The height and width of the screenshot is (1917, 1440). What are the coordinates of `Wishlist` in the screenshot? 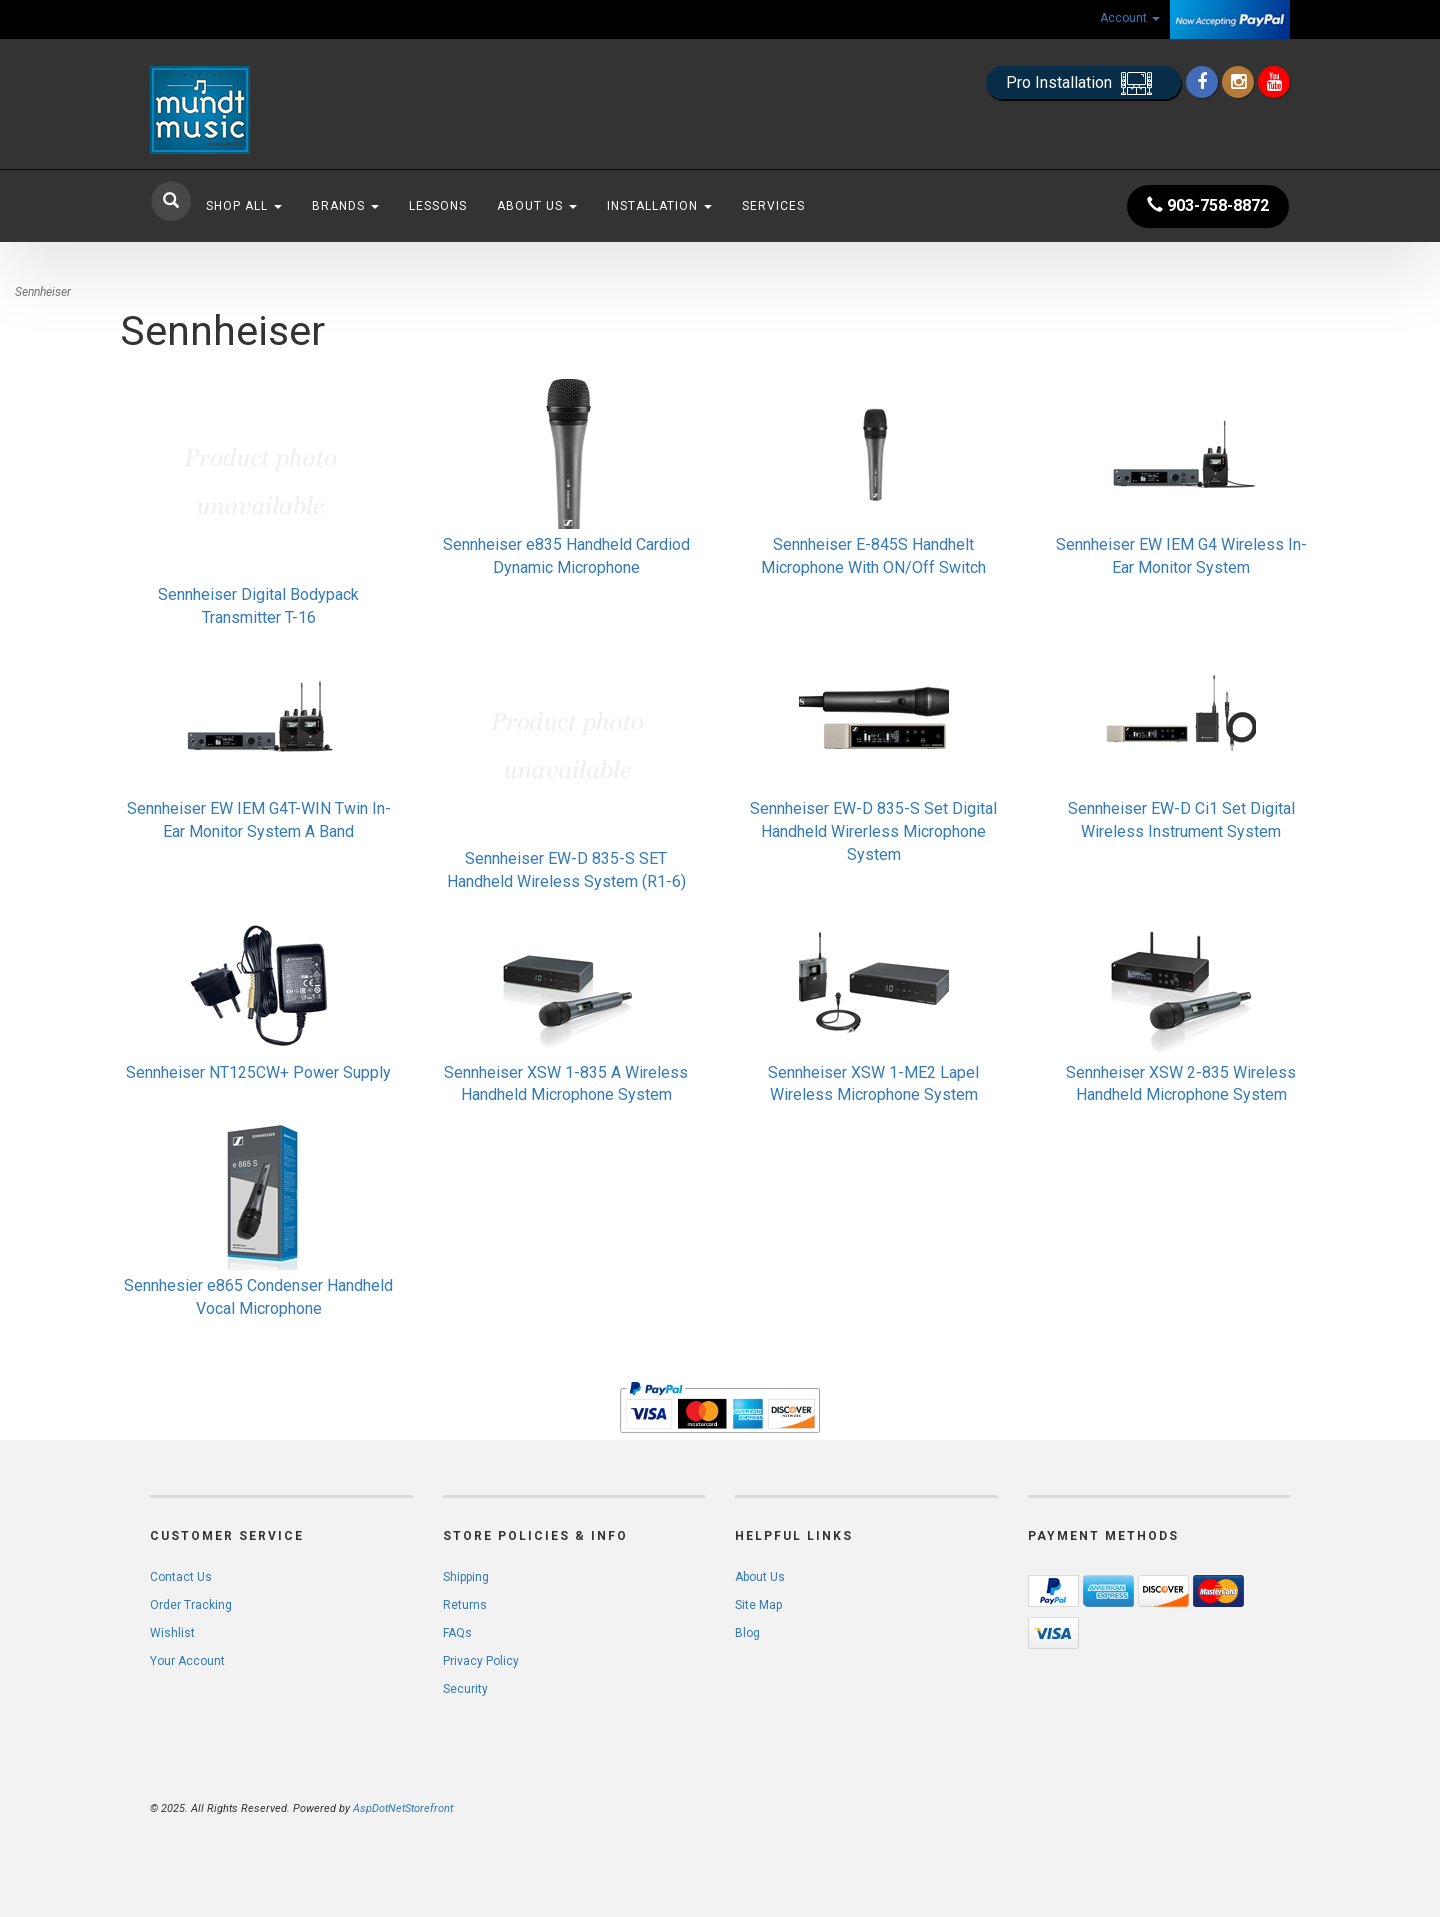 It's located at (172, 1633).